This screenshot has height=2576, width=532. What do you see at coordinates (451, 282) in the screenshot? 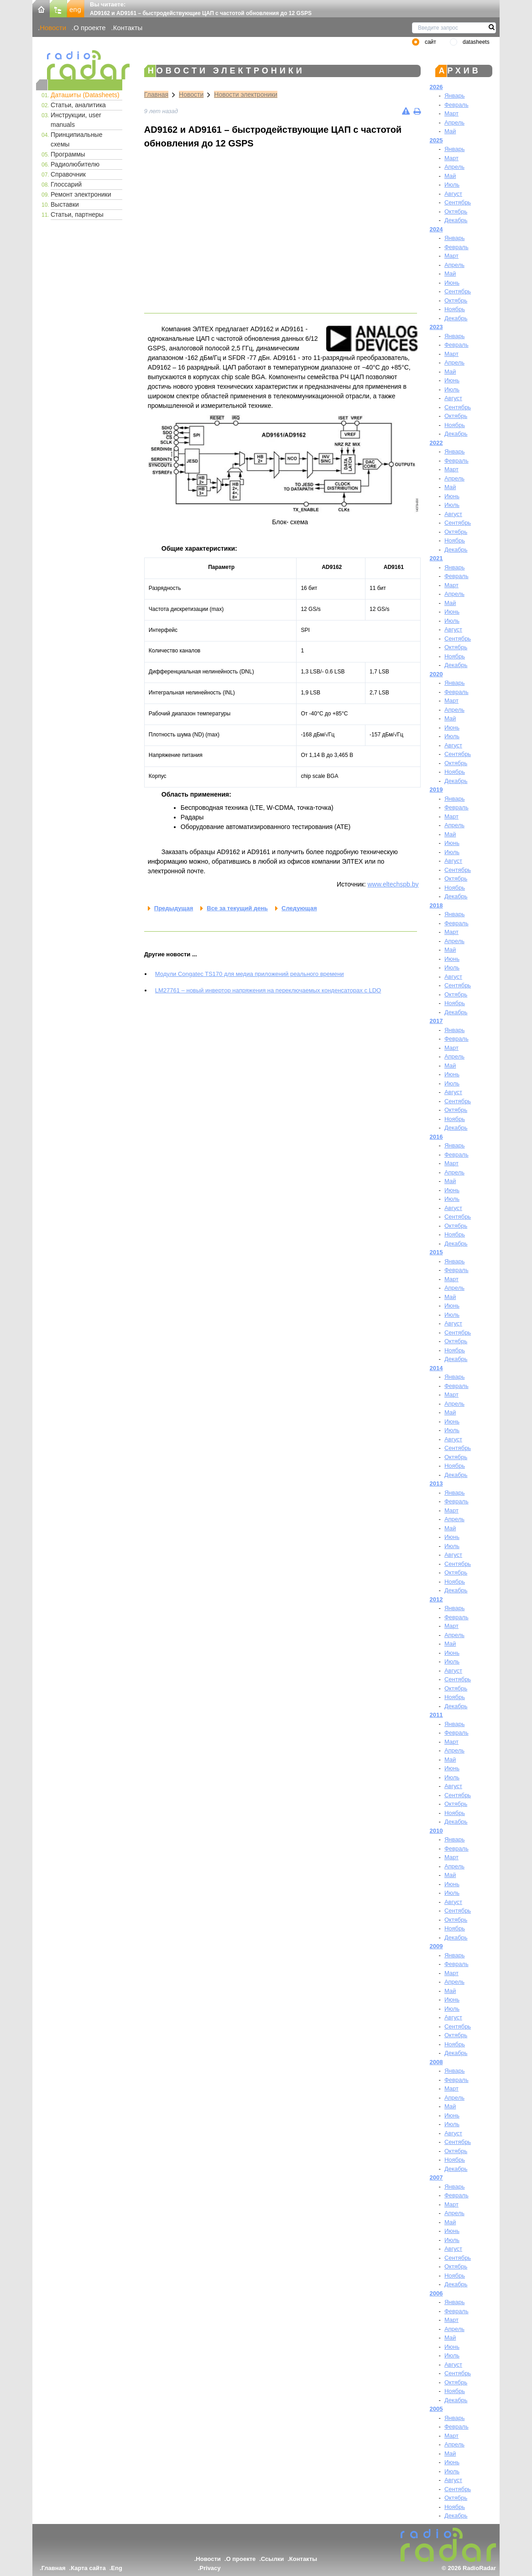
I see `Июнь` at bounding box center [451, 282].